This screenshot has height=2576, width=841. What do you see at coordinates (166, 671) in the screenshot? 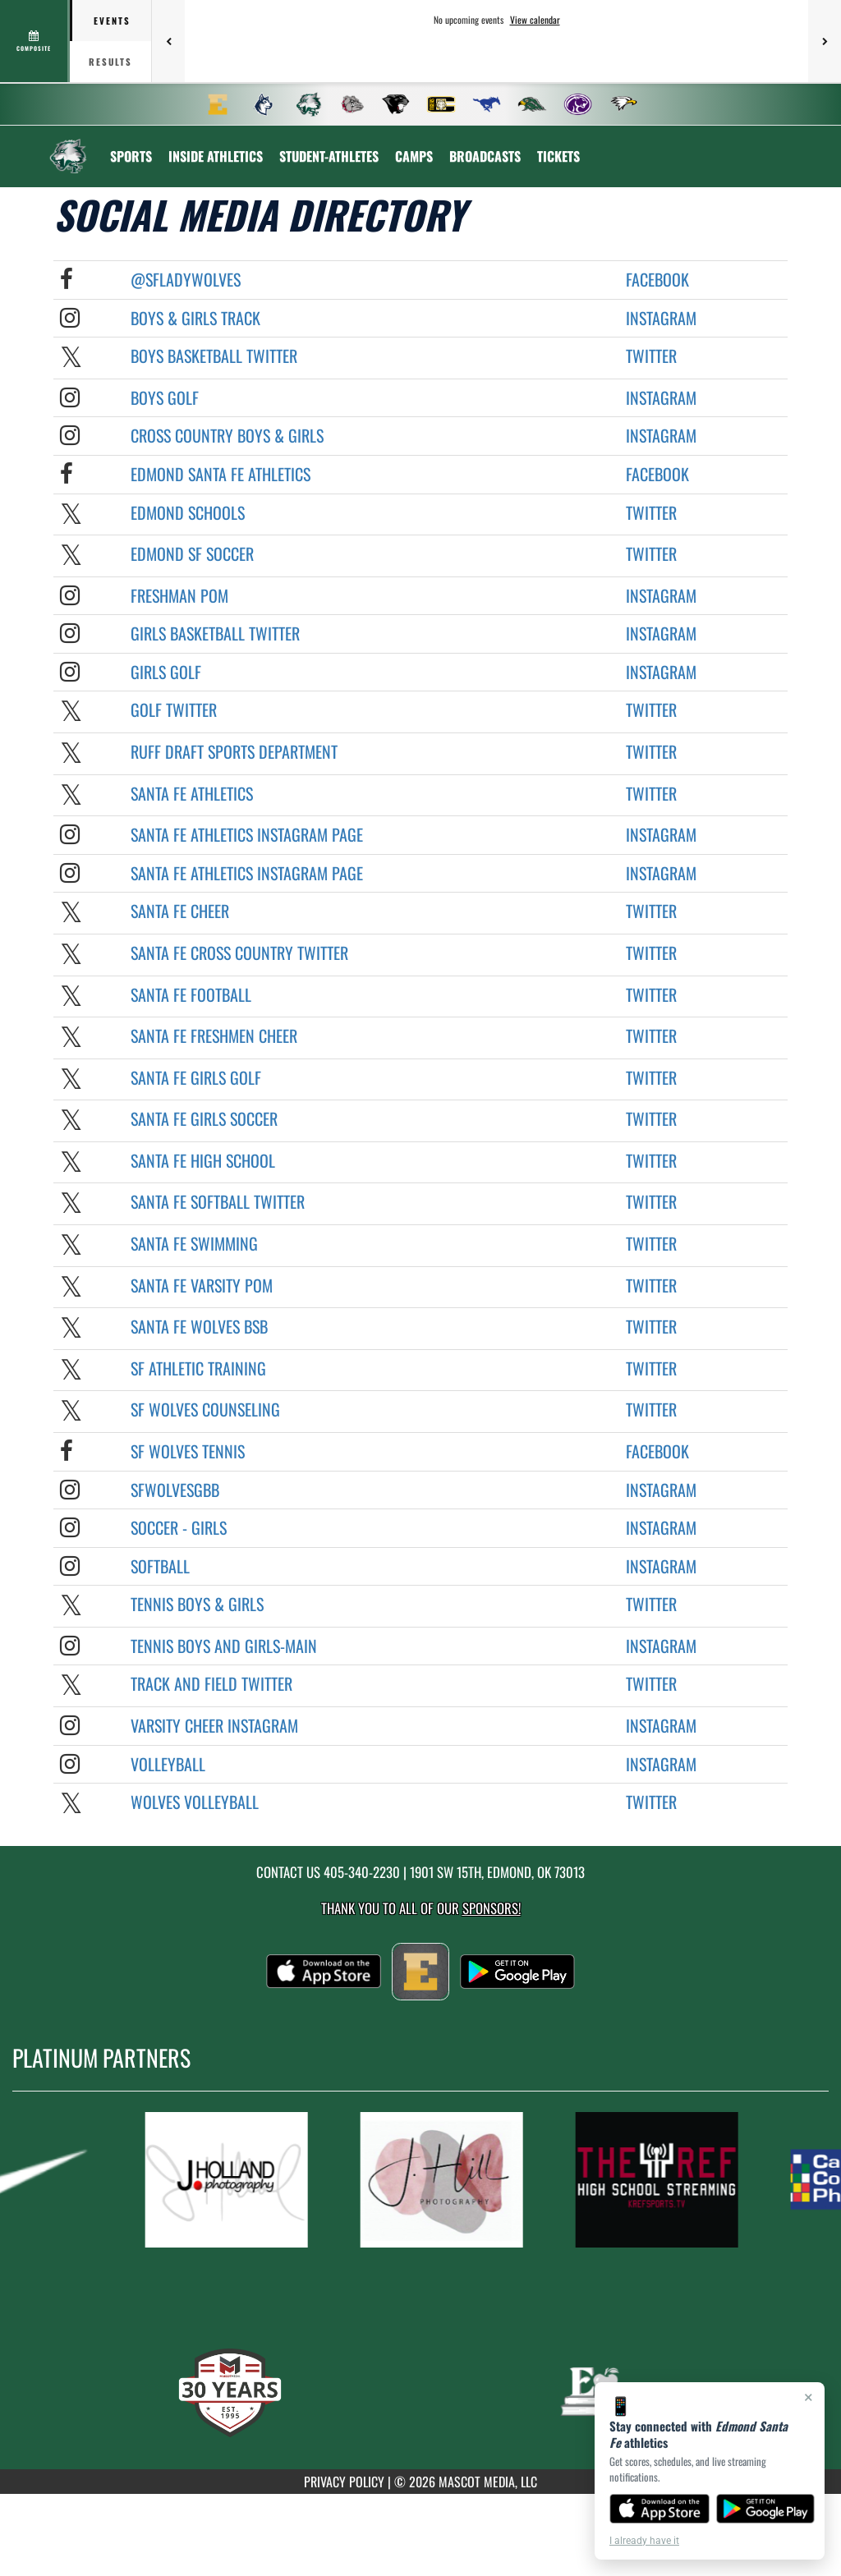
I see `Girls Golf` at bounding box center [166, 671].